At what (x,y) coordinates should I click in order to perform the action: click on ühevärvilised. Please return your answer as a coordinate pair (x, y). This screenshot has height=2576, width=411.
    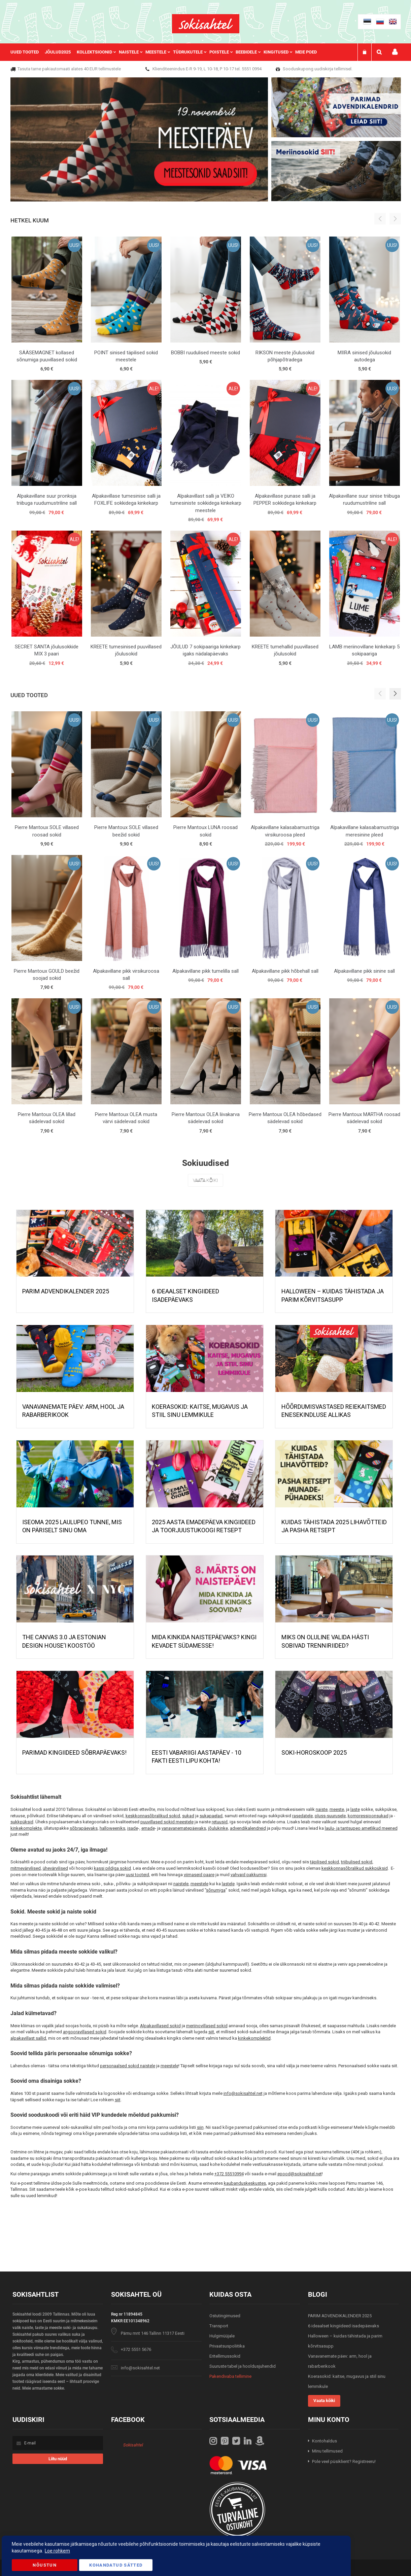
    Looking at the image, I should click on (55, 1868).